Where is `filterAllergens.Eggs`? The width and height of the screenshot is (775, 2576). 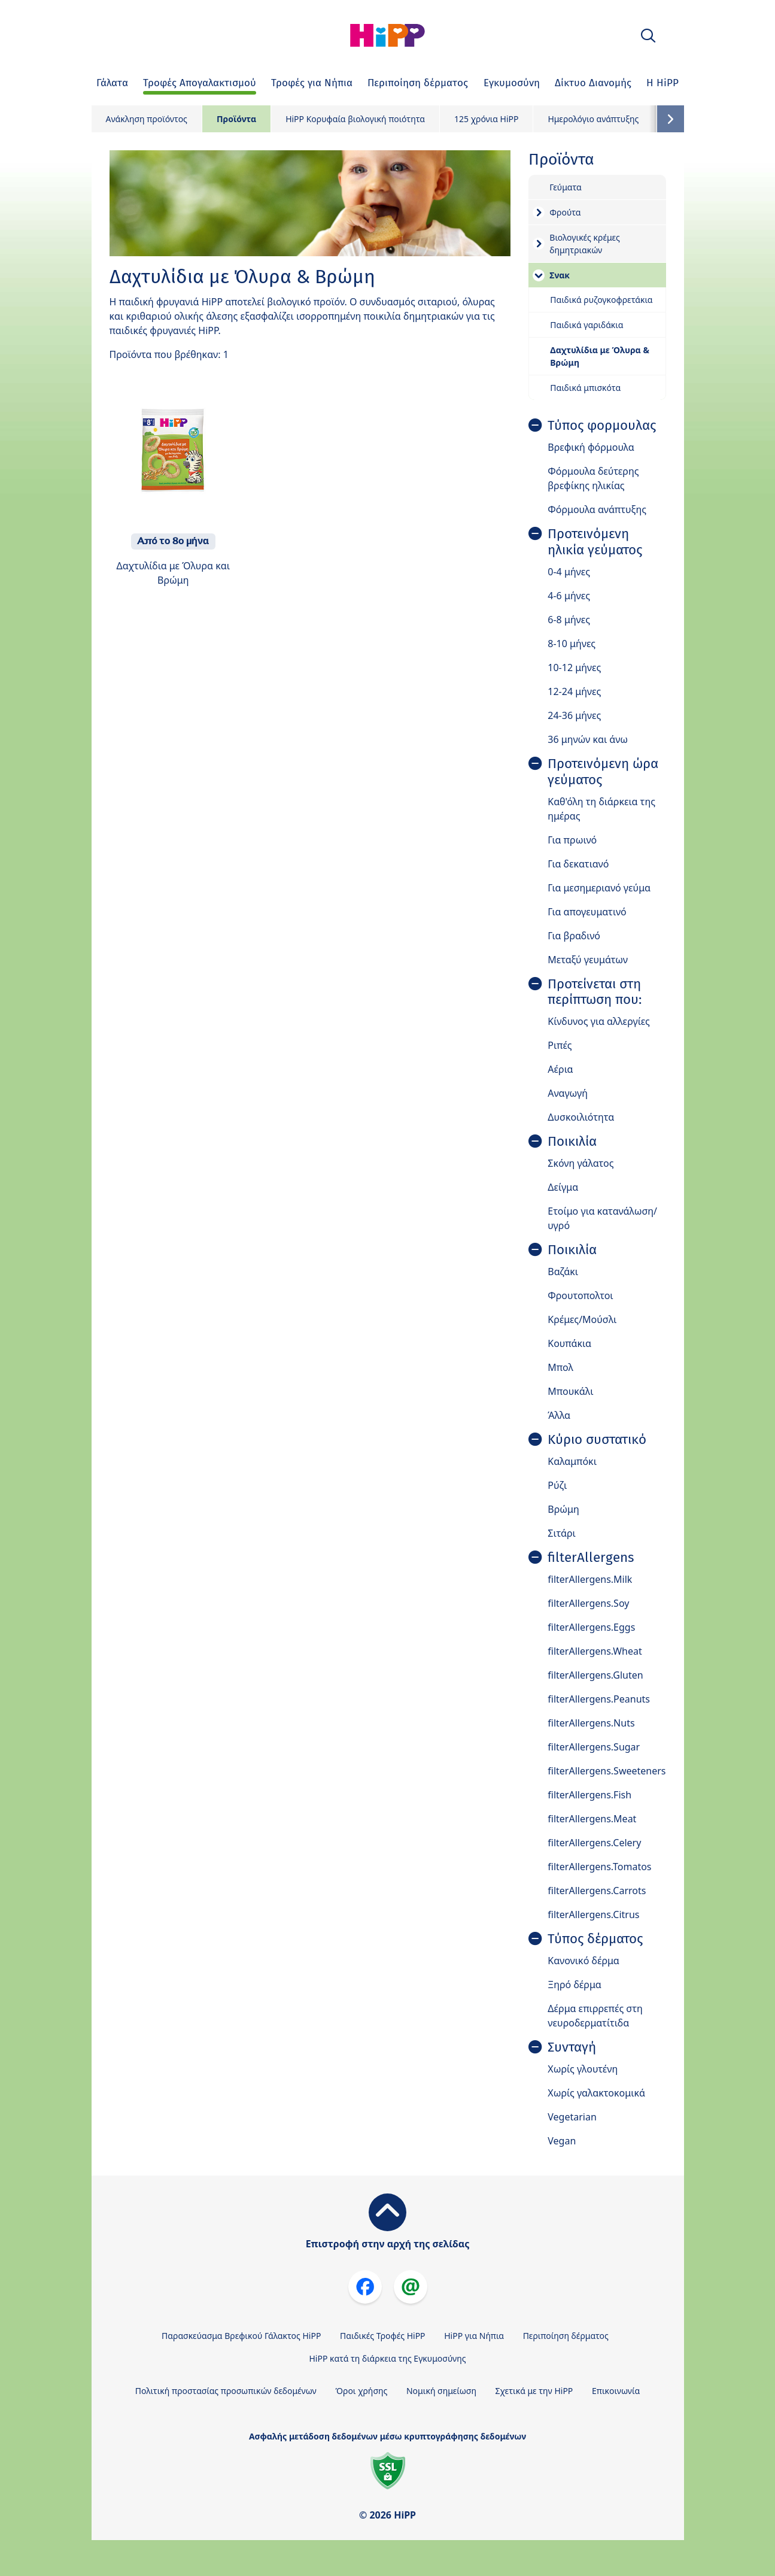 filterAllergens.Eggs is located at coordinates (591, 1627).